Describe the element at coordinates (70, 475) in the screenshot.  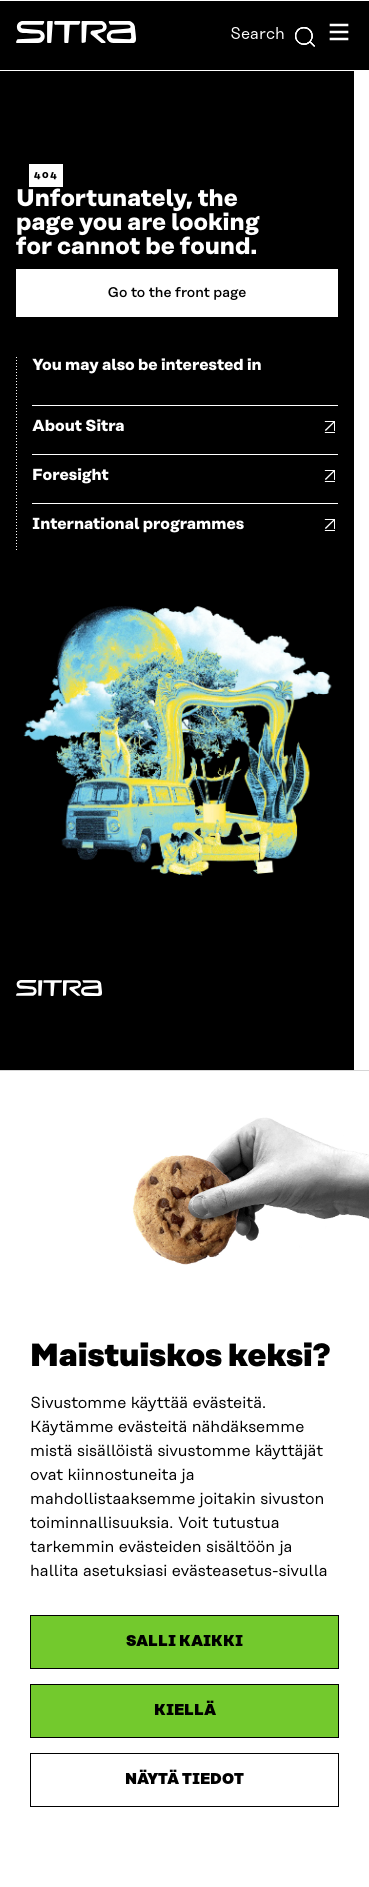
I see `Foresight` at that location.